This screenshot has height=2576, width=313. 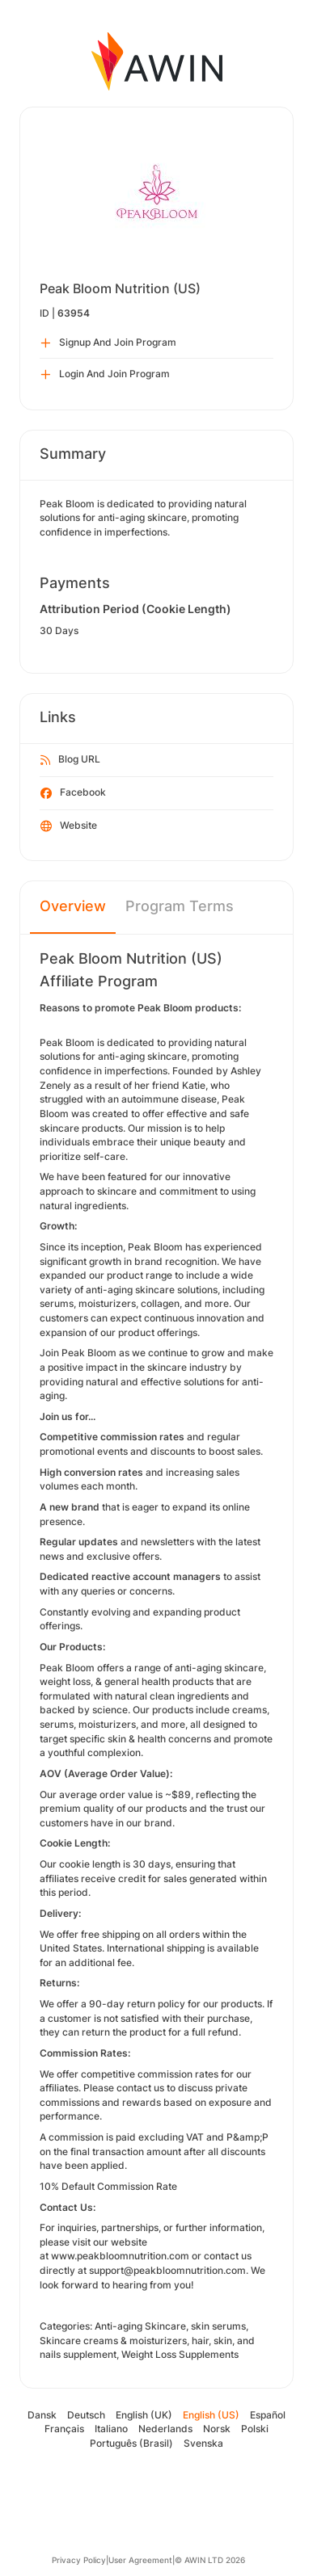 What do you see at coordinates (64, 2429) in the screenshot?
I see `Français` at bounding box center [64, 2429].